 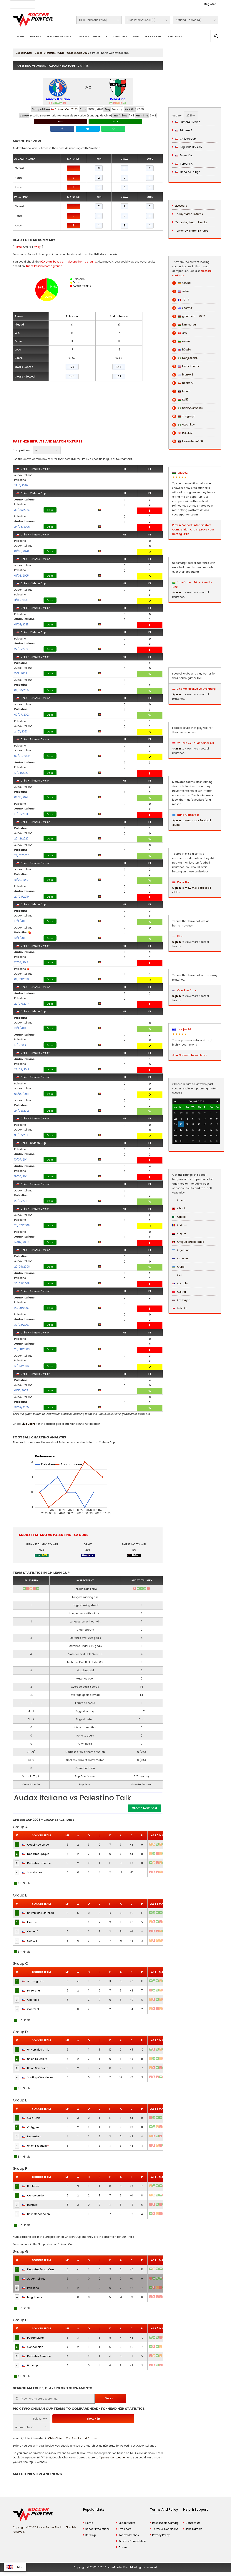 I want to click on 02/03/2018, so click(x=21, y=979).